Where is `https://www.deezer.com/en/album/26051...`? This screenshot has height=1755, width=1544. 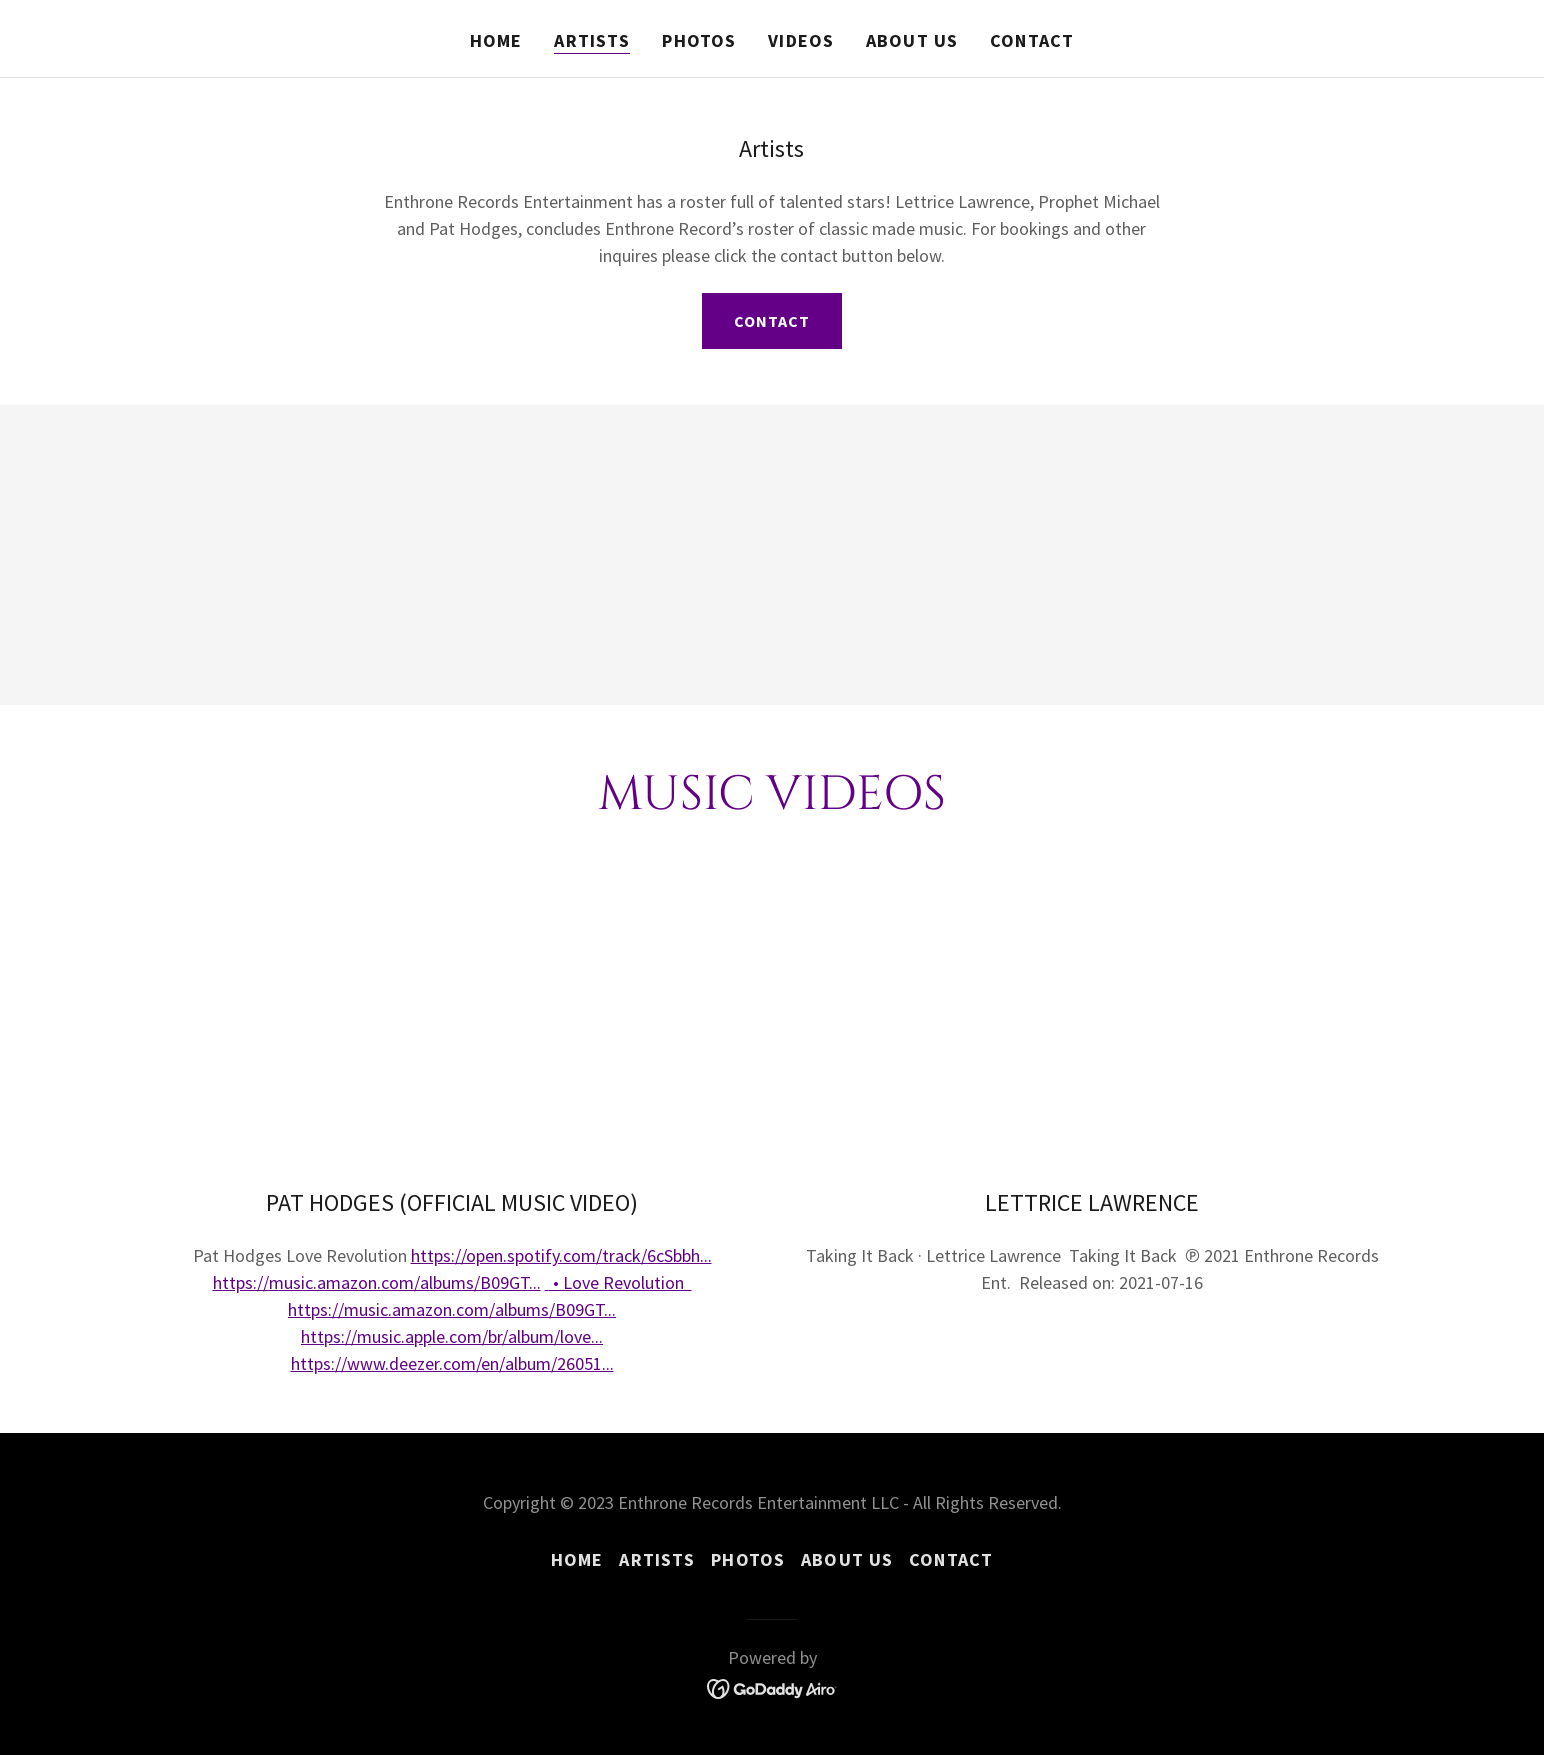 https://www.deezer.com/en/album/26051... is located at coordinates (452, 1363).